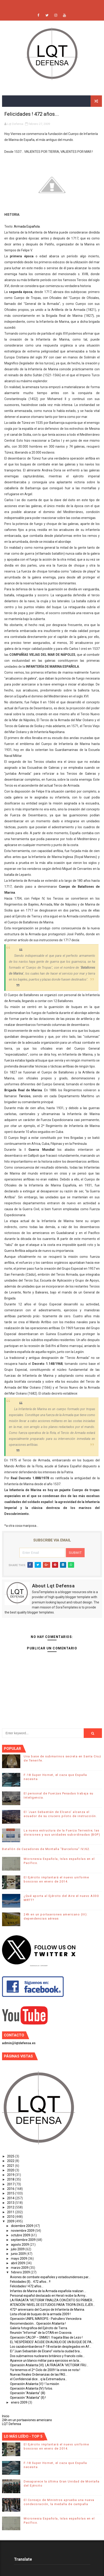 This screenshot has width=104, height=2576. I want to click on Armada Española., so click(27, 226).